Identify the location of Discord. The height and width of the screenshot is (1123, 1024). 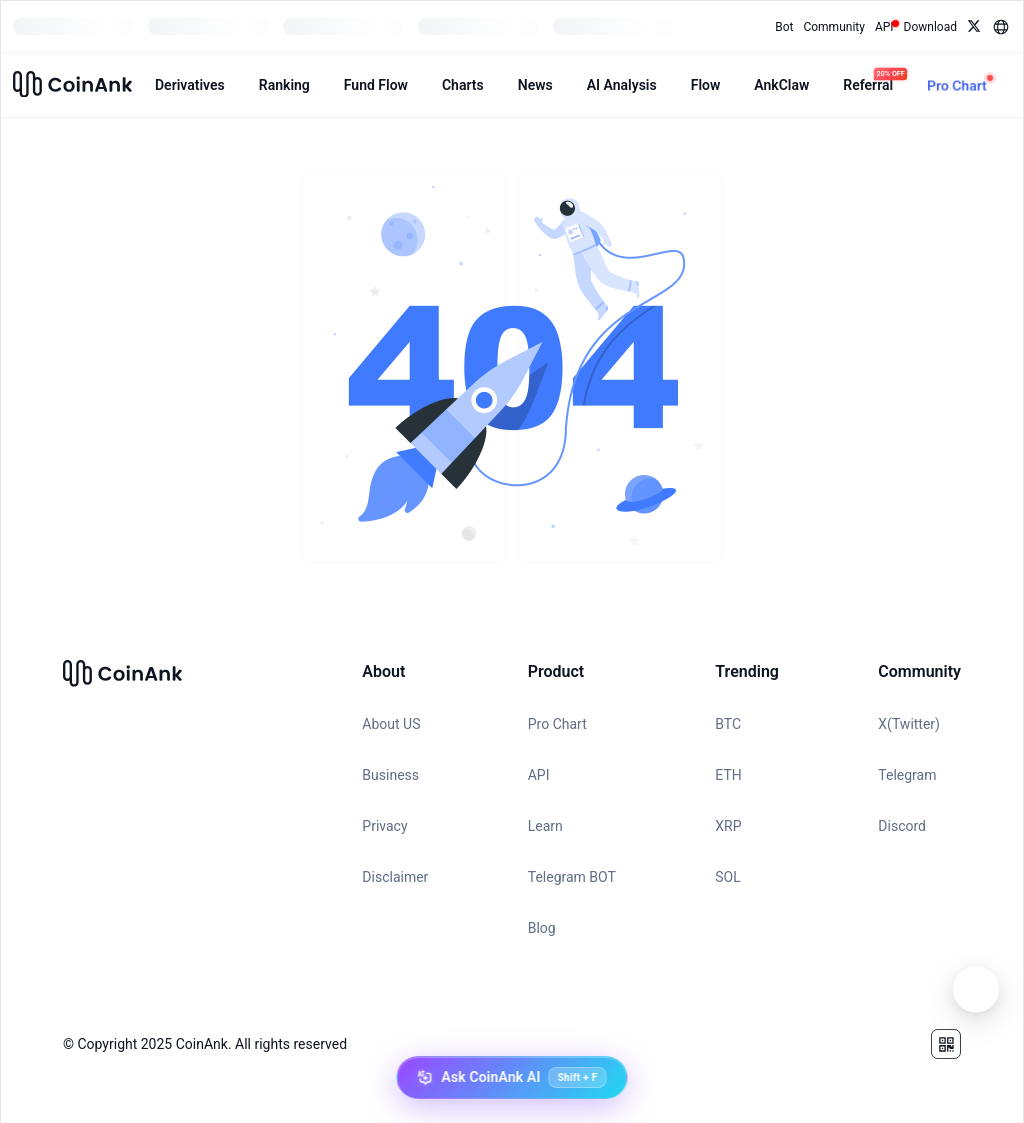
(902, 826).